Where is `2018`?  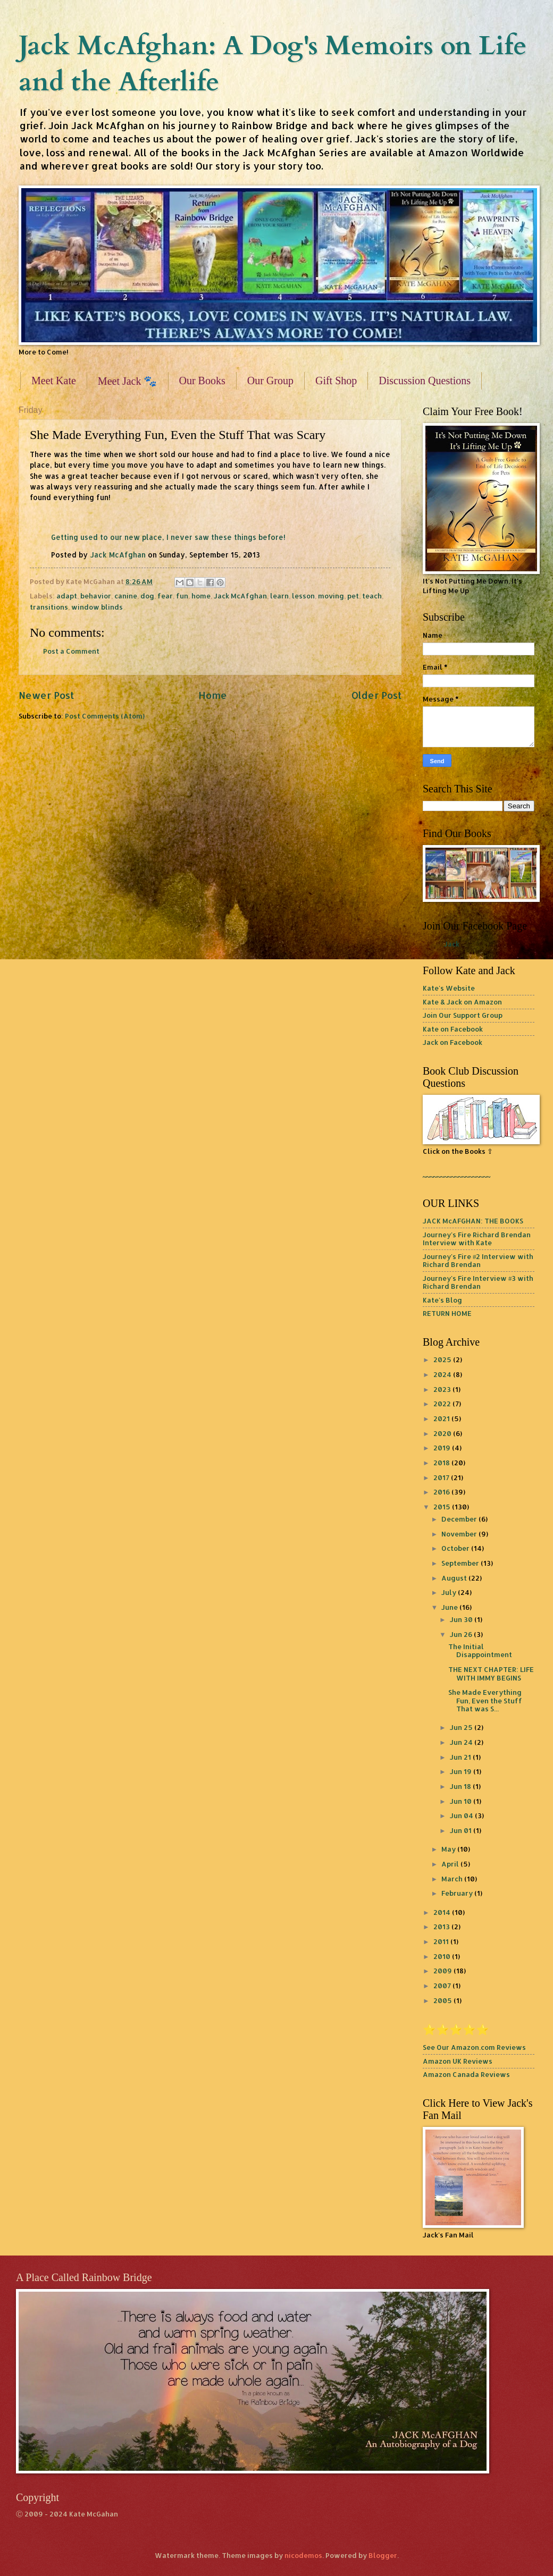
2018 is located at coordinates (442, 1462).